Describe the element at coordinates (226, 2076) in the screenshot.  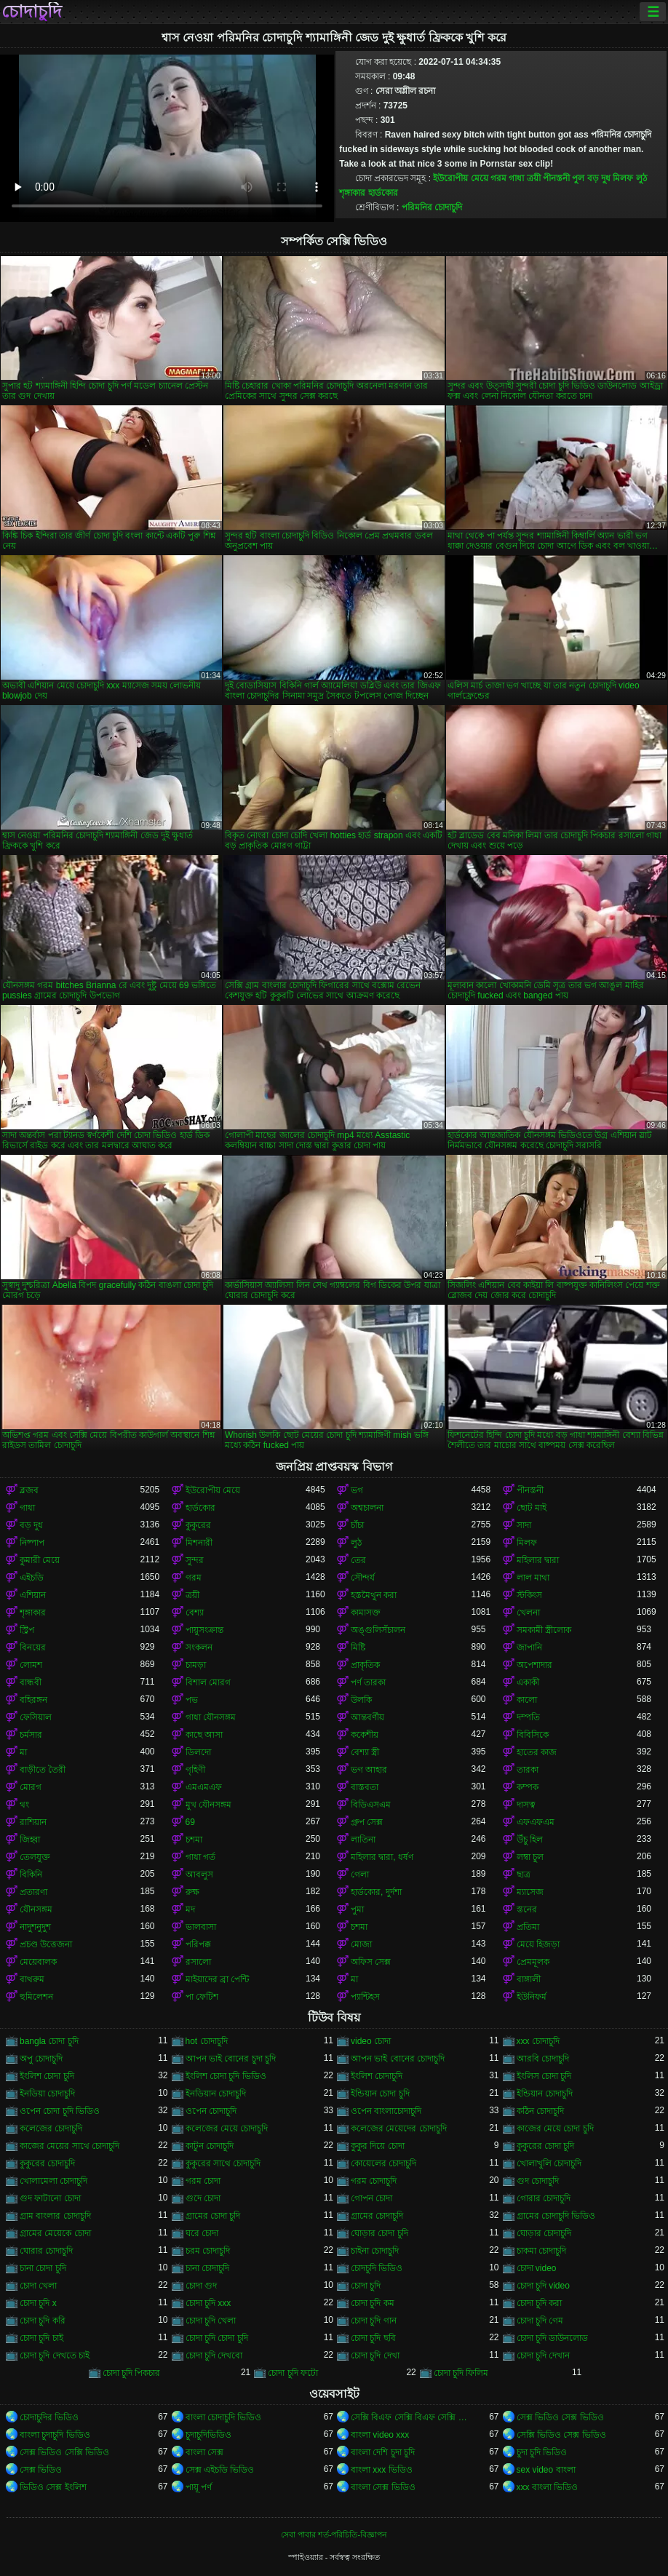
I see `ইংলিশ চোদা চুদি ভিডিও` at that location.